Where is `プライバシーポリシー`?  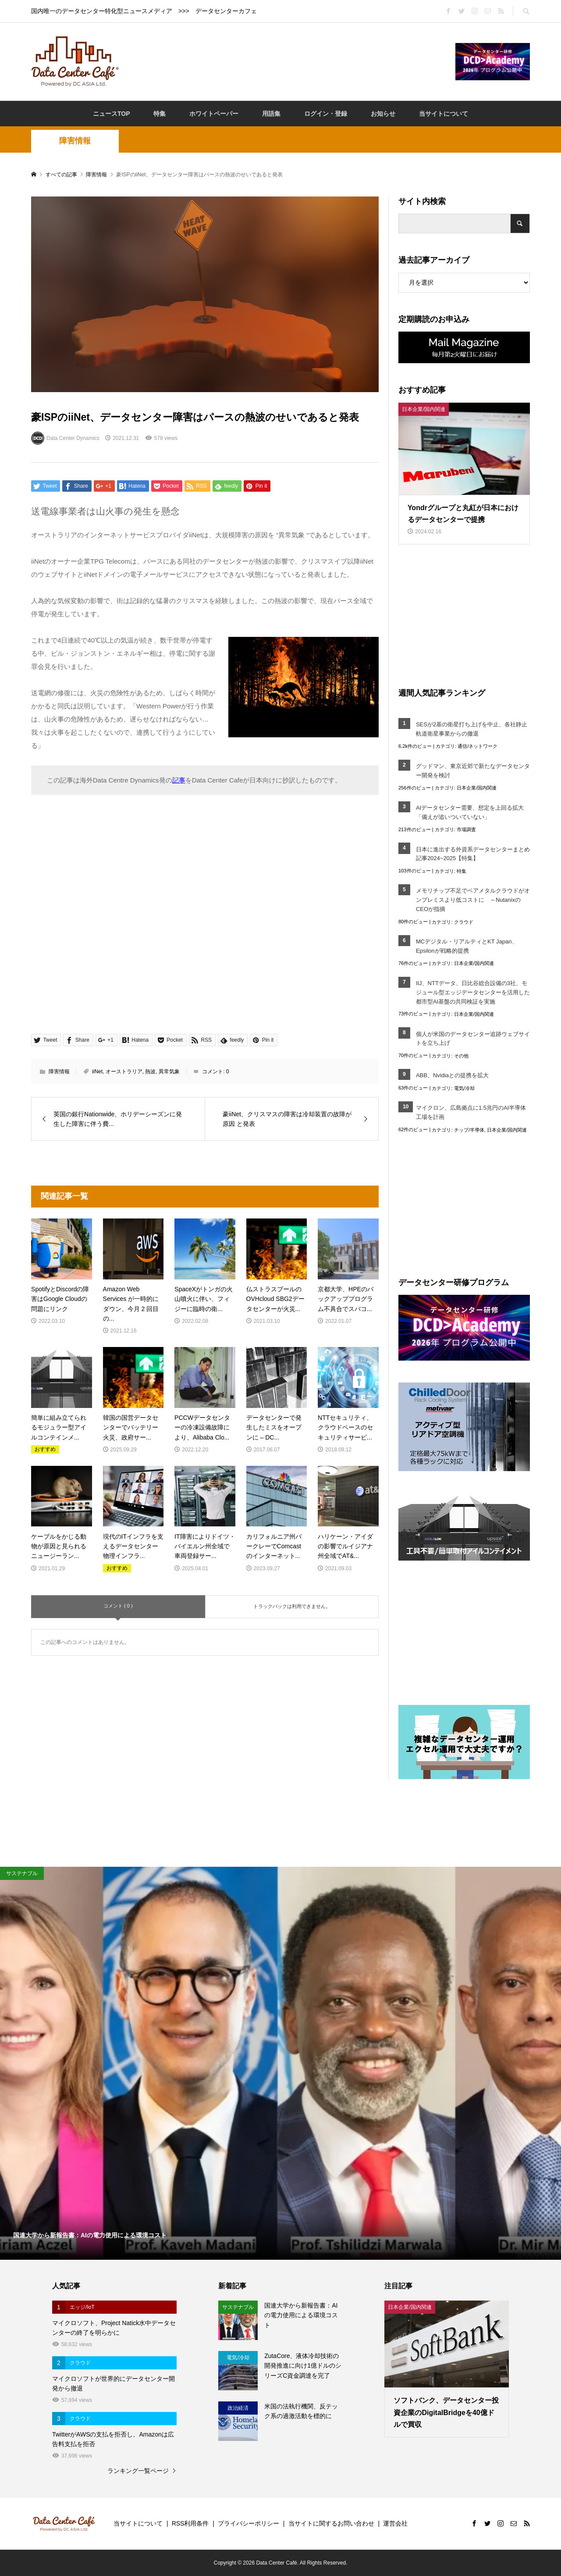 プライバシーポリシー is located at coordinates (248, 2523).